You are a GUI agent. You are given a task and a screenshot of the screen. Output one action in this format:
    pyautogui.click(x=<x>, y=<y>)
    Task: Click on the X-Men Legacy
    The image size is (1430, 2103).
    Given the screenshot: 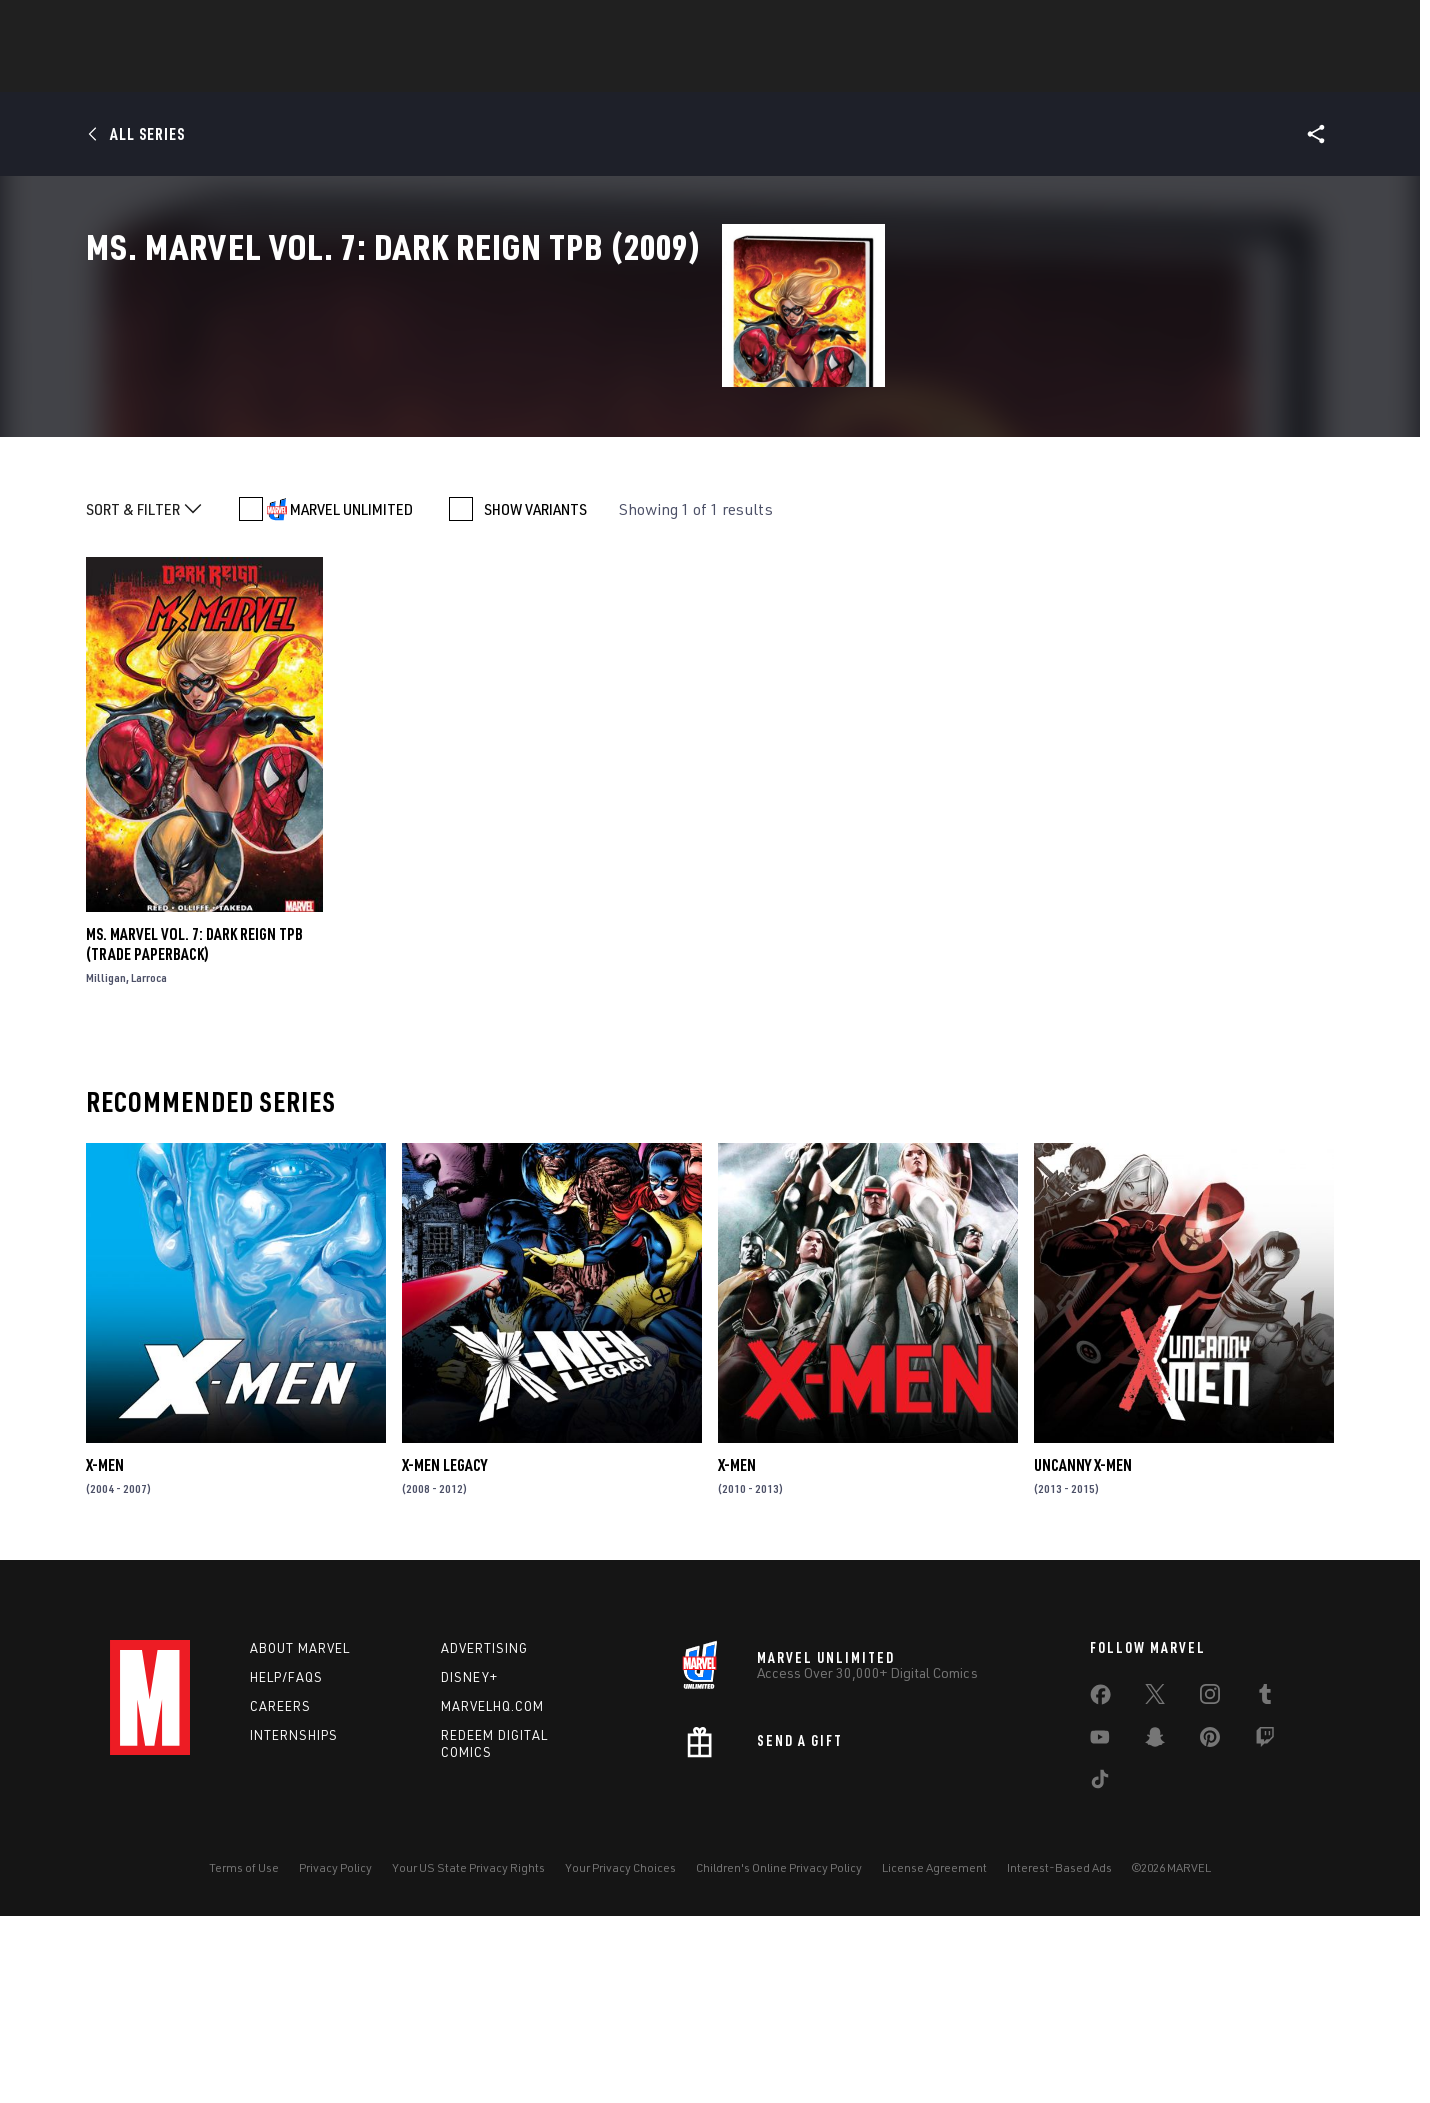 What is the action you would take?
    pyautogui.click(x=444, y=1652)
    